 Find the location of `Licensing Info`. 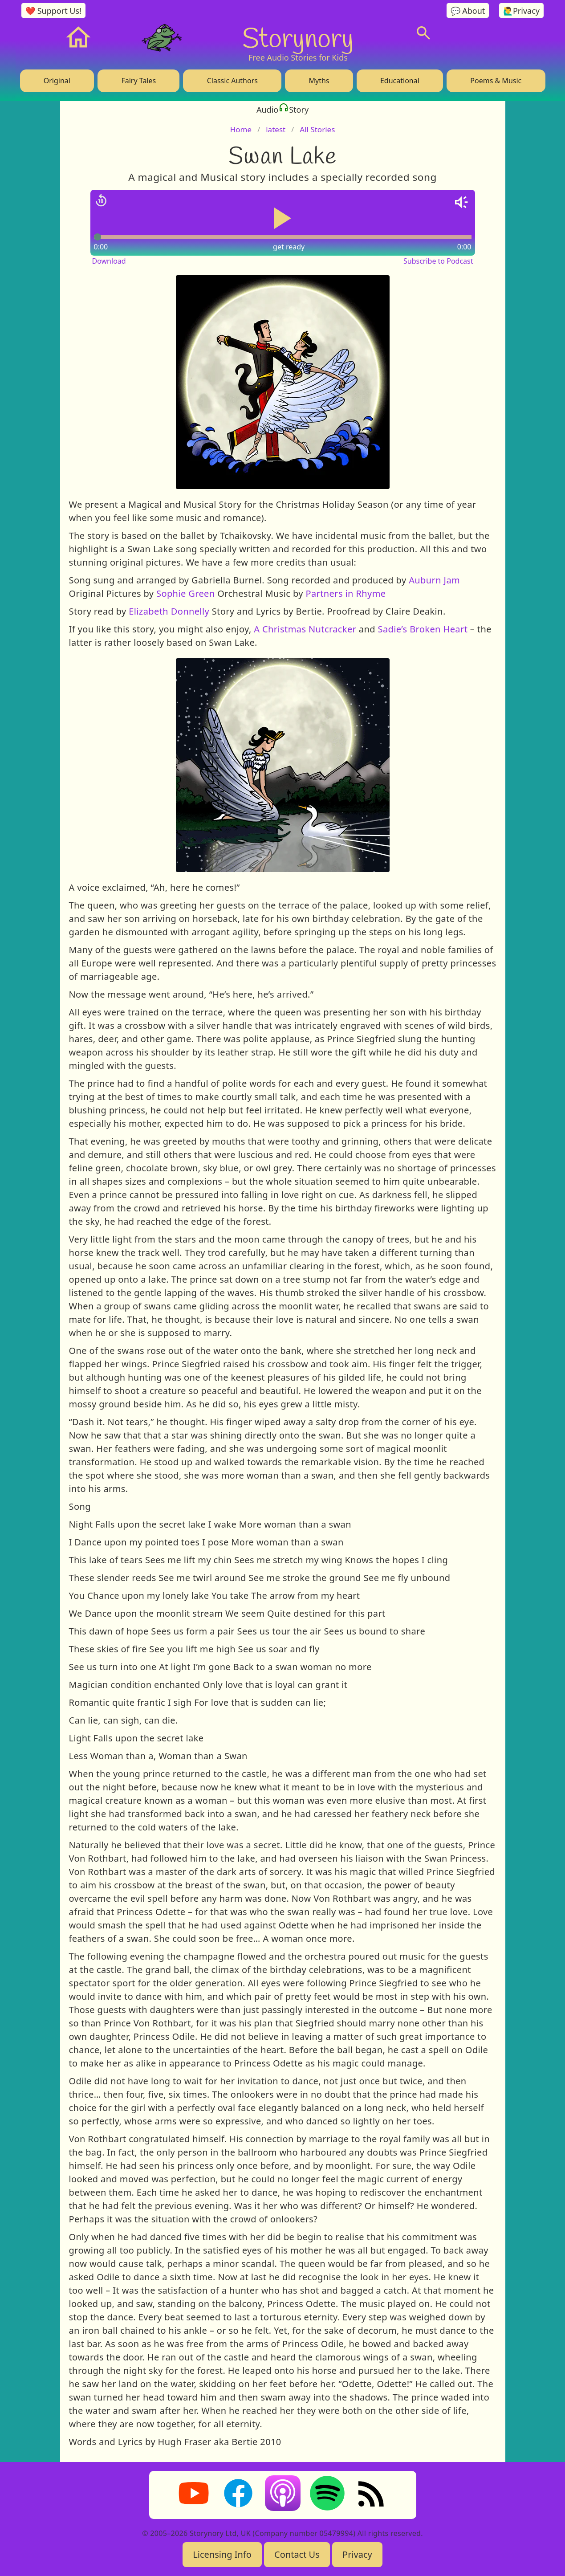

Licensing Info is located at coordinates (222, 2554).